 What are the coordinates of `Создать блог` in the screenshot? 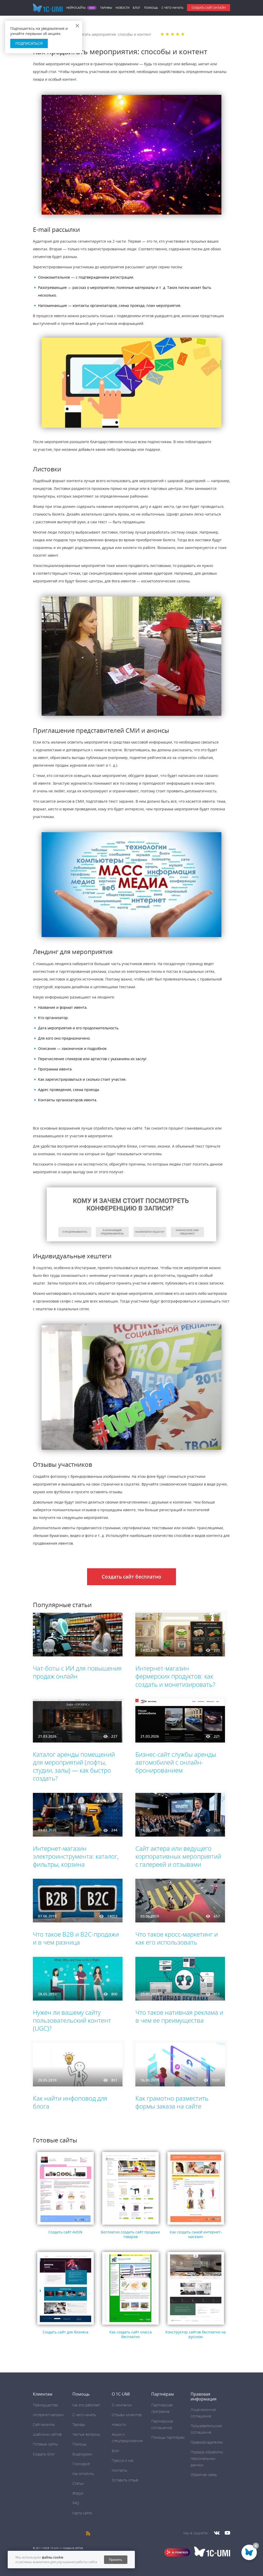 It's located at (44, 2454).